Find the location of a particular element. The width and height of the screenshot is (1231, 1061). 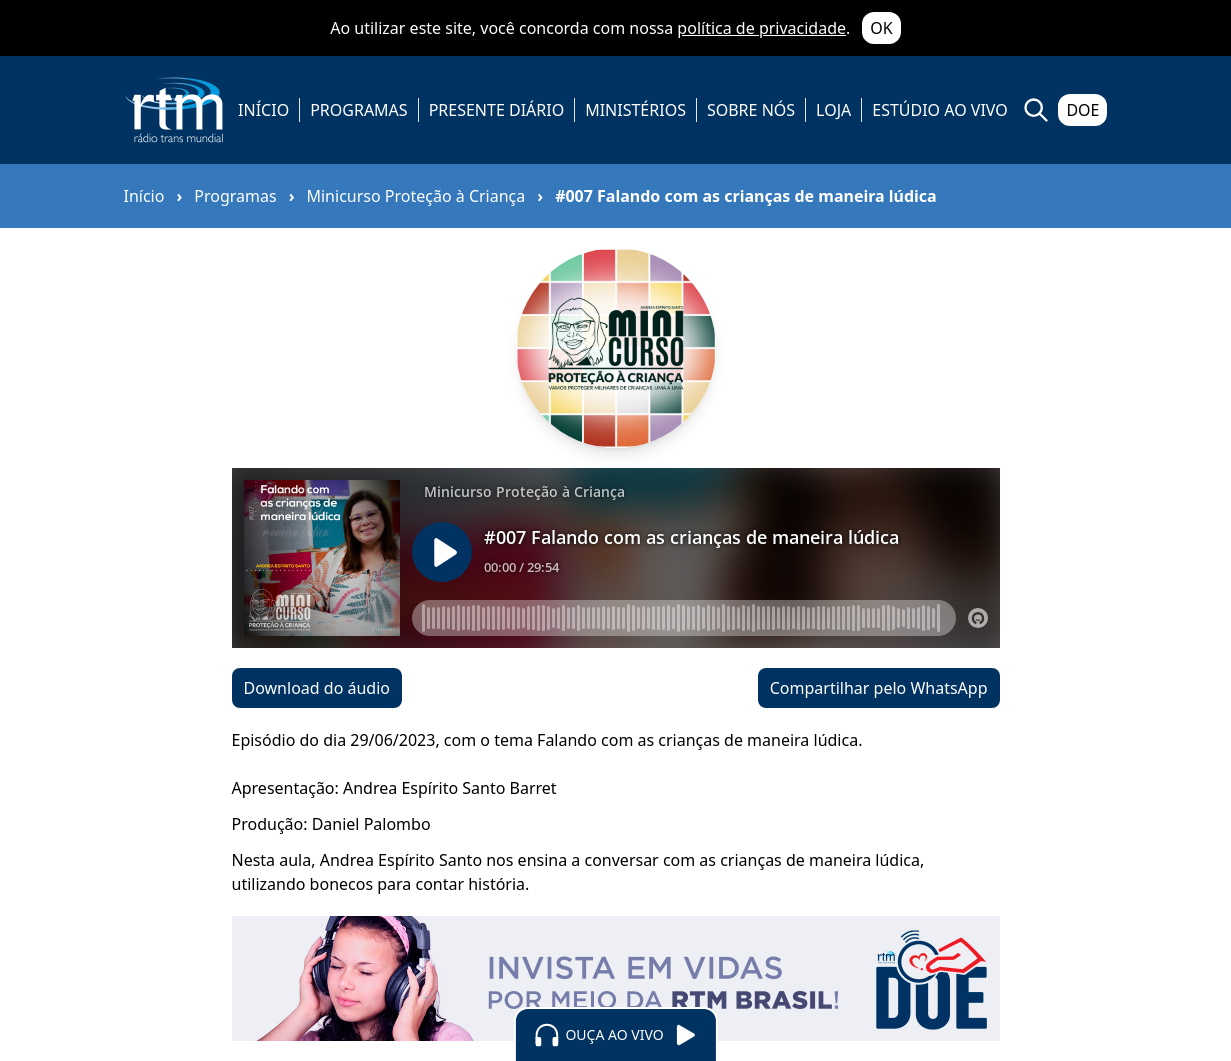

Compartilhar pelo WhatsApp is located at coordinates (879, 688).